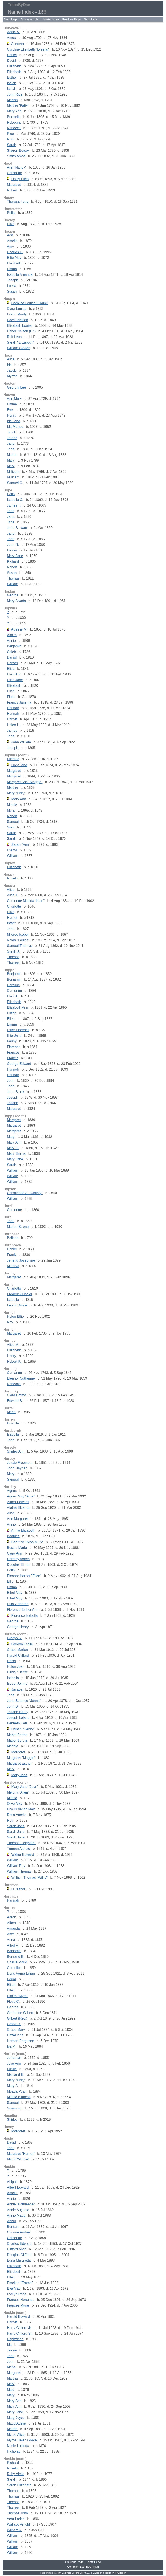  I want to click on Ruby Aleita, so click(15, 2474).